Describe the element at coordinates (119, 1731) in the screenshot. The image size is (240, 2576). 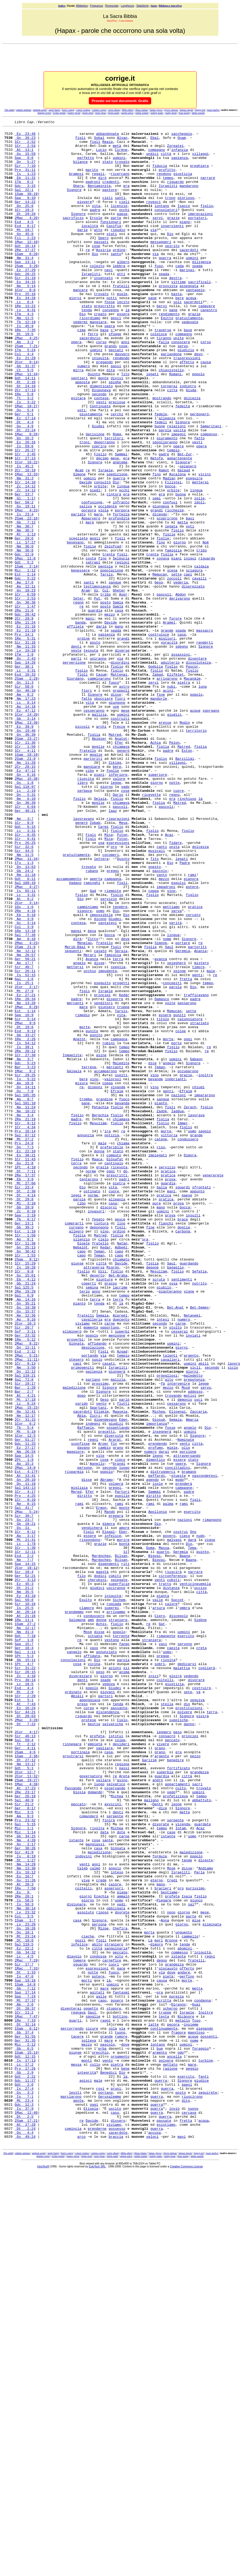
I see `Grandi` at that location.